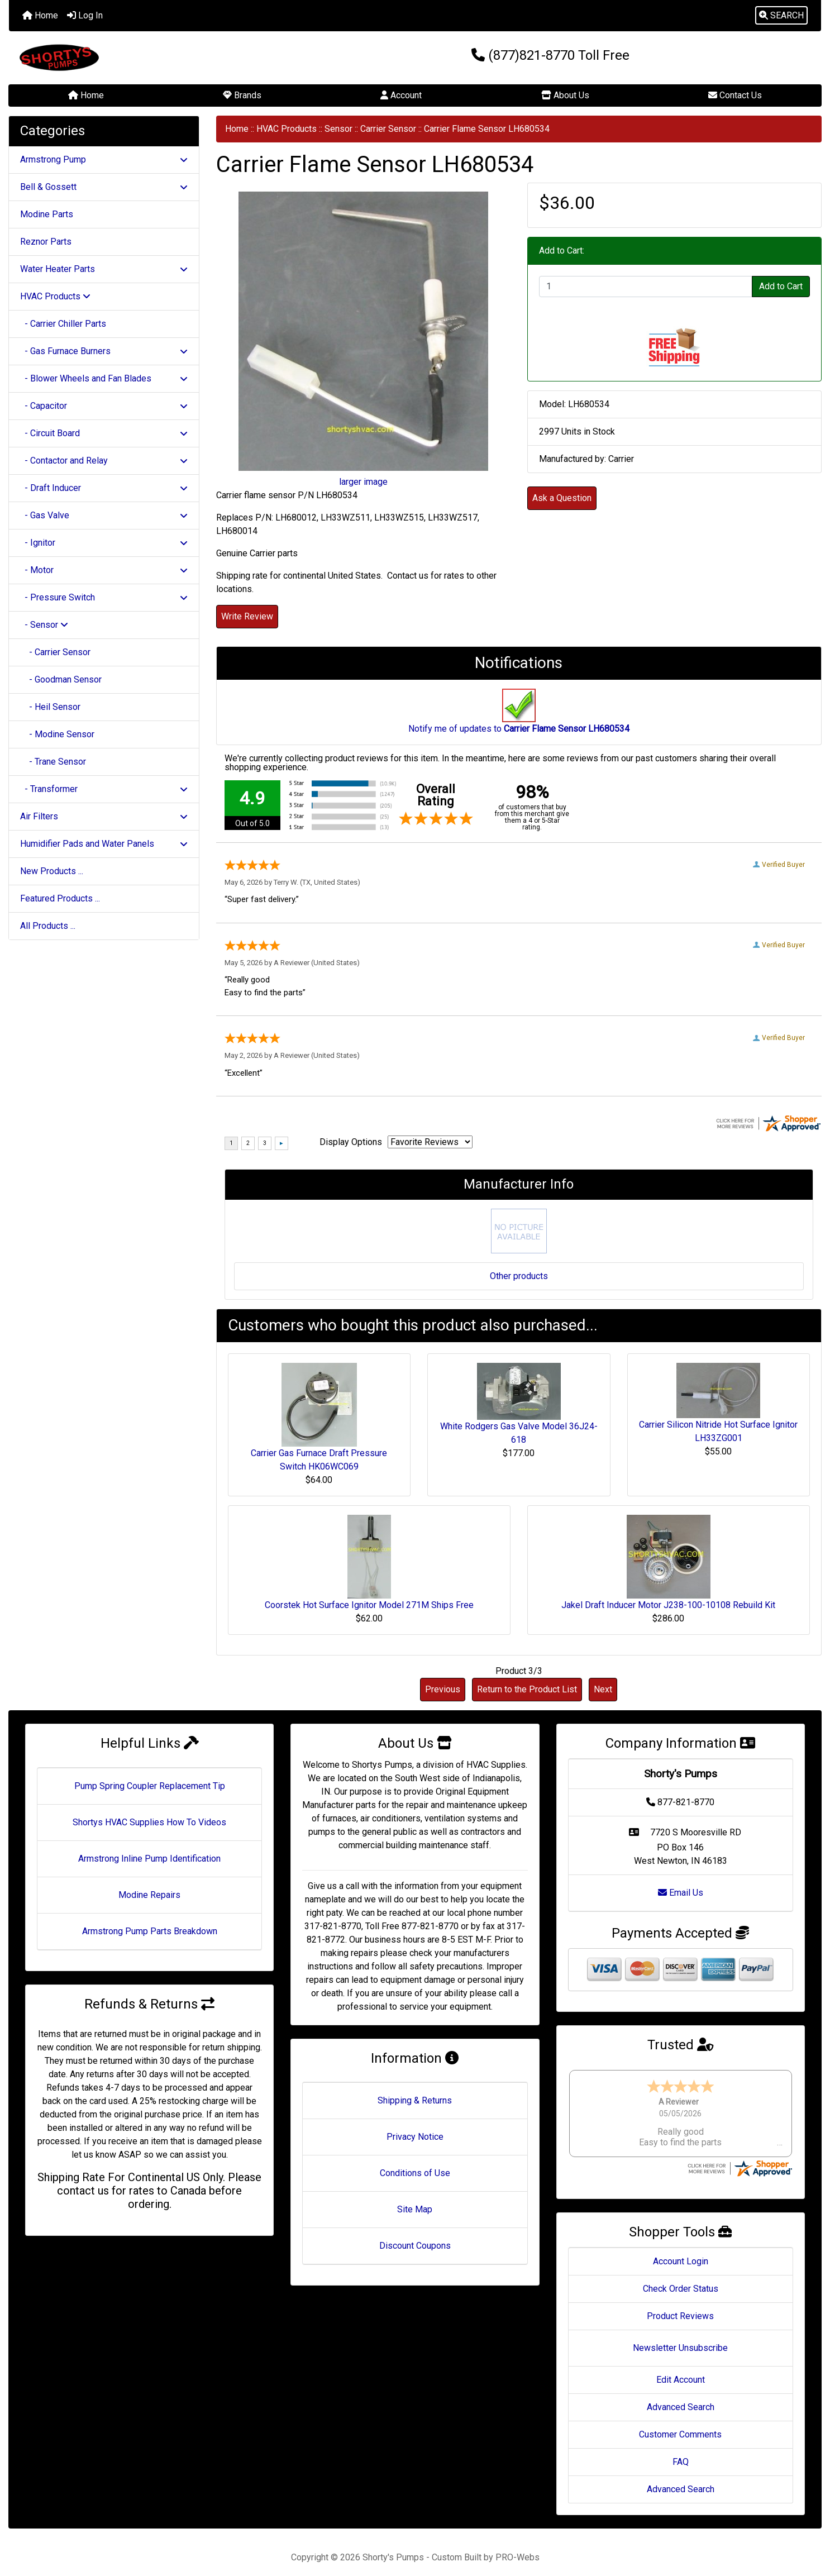 The width and height of the screenshot is (830, 2576). What do you see at coordinates (104, 488) in the screenshot?
I see `- Draft Inducer` at bounding box center [104, 488].